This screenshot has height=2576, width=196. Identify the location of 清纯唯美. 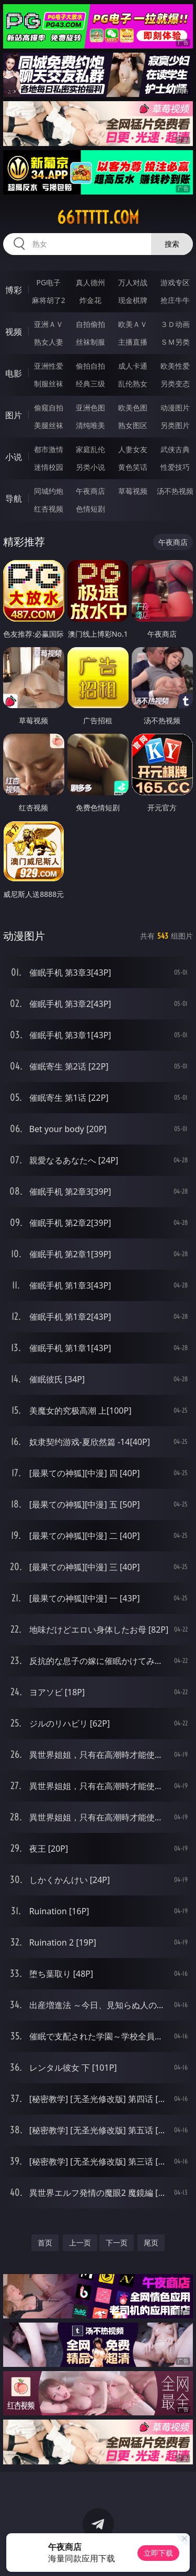
(90, 425).